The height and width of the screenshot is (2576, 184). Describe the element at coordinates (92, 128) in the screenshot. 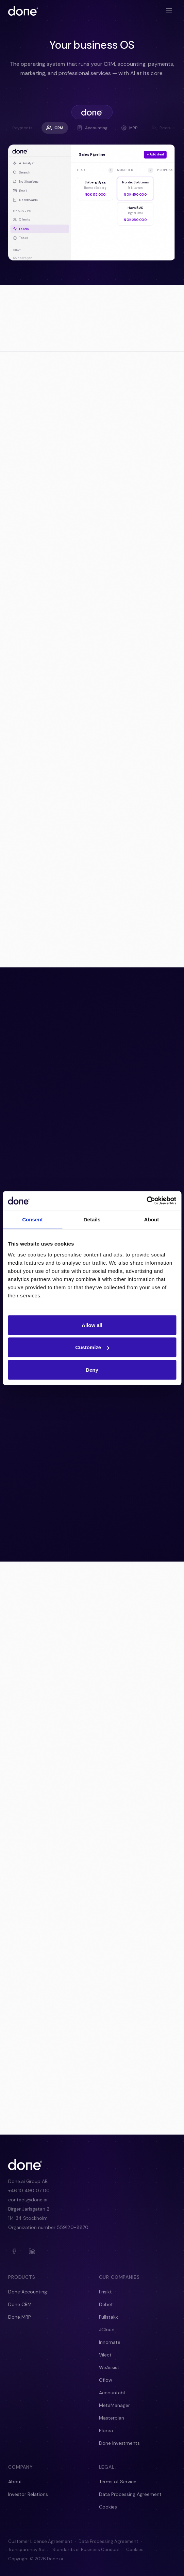

I see `Accounting` at that location.